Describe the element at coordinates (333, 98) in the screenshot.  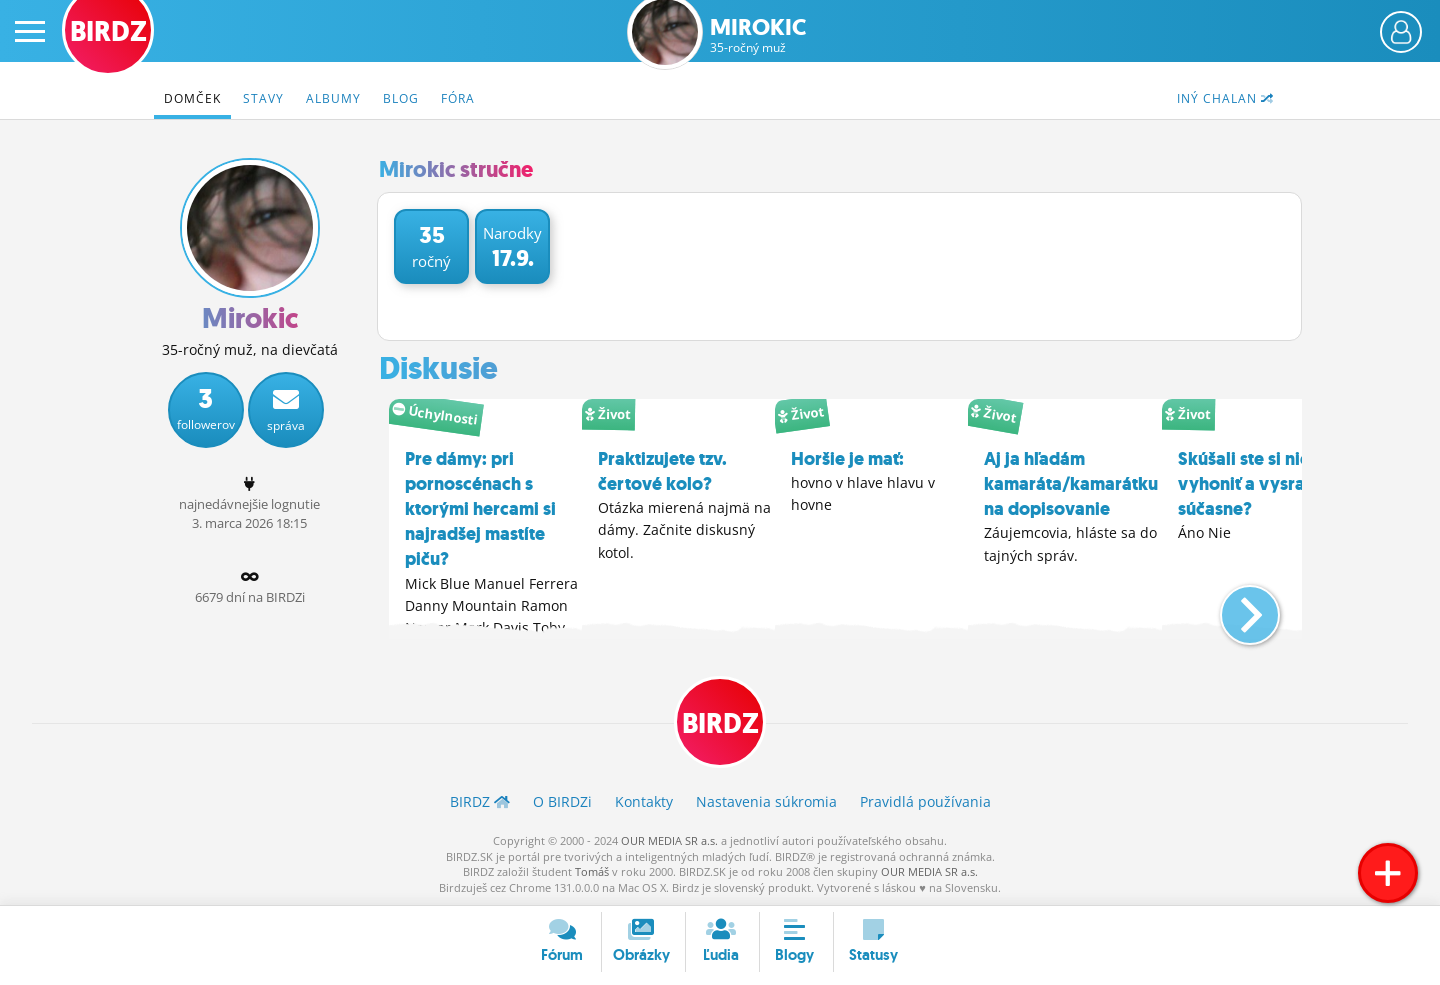
I see `Albumy` at that location.